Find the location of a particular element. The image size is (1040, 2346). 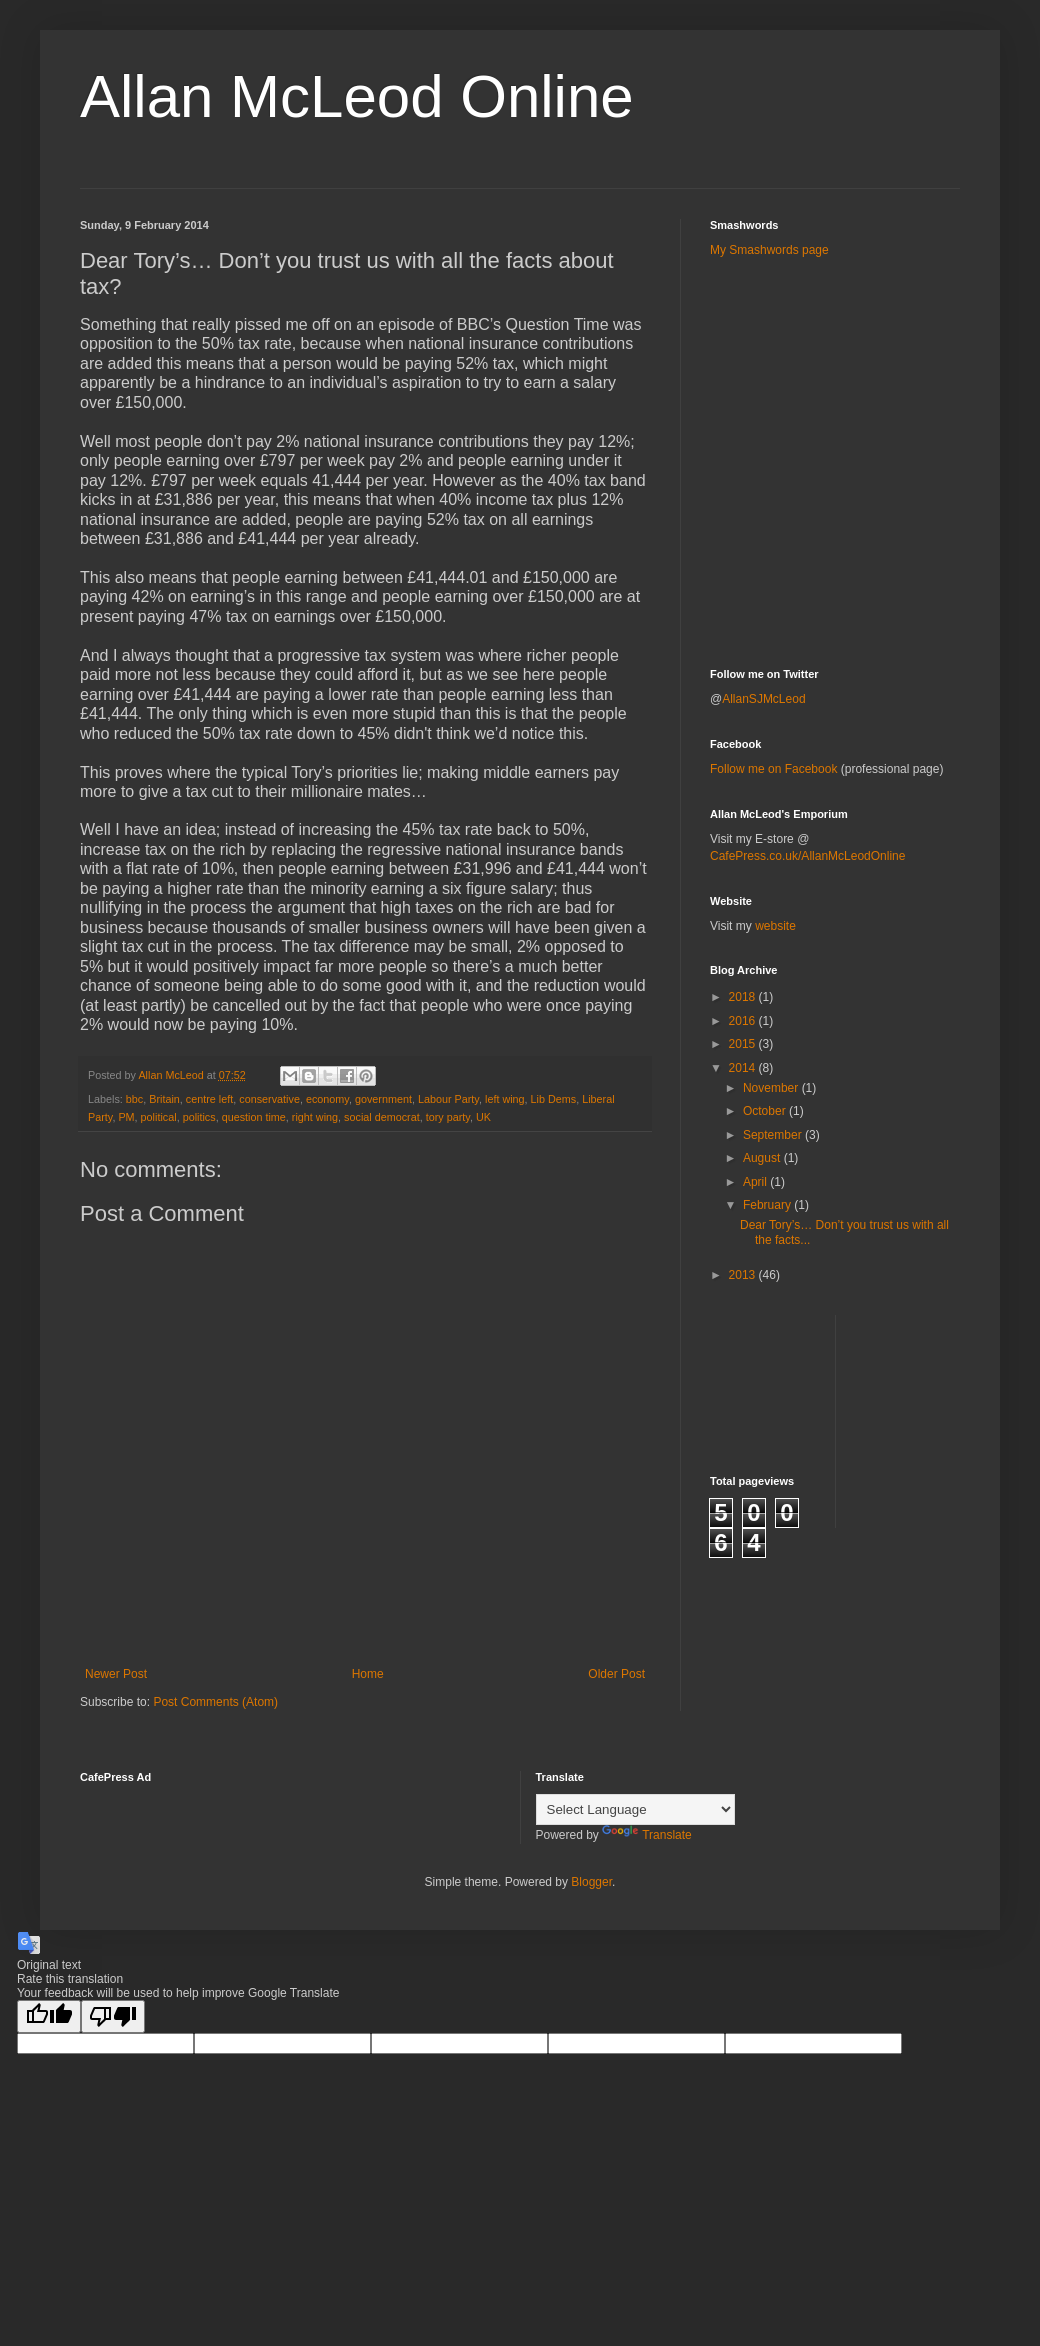

2014 is located at coordinates (744, 1068).